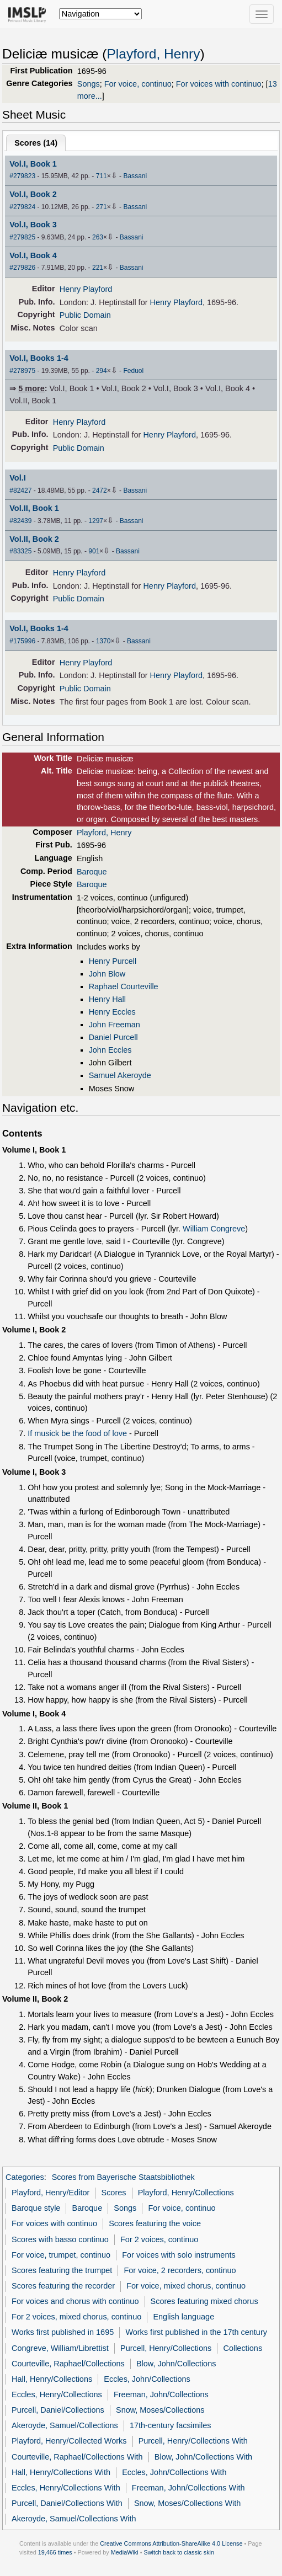 The image size is (282, 2576). What do you see at coordinates (123, 2177) in the screenshot?
I see `Scores from Bayerische Staatsbibliothek` at bounding box center [123, 2177].